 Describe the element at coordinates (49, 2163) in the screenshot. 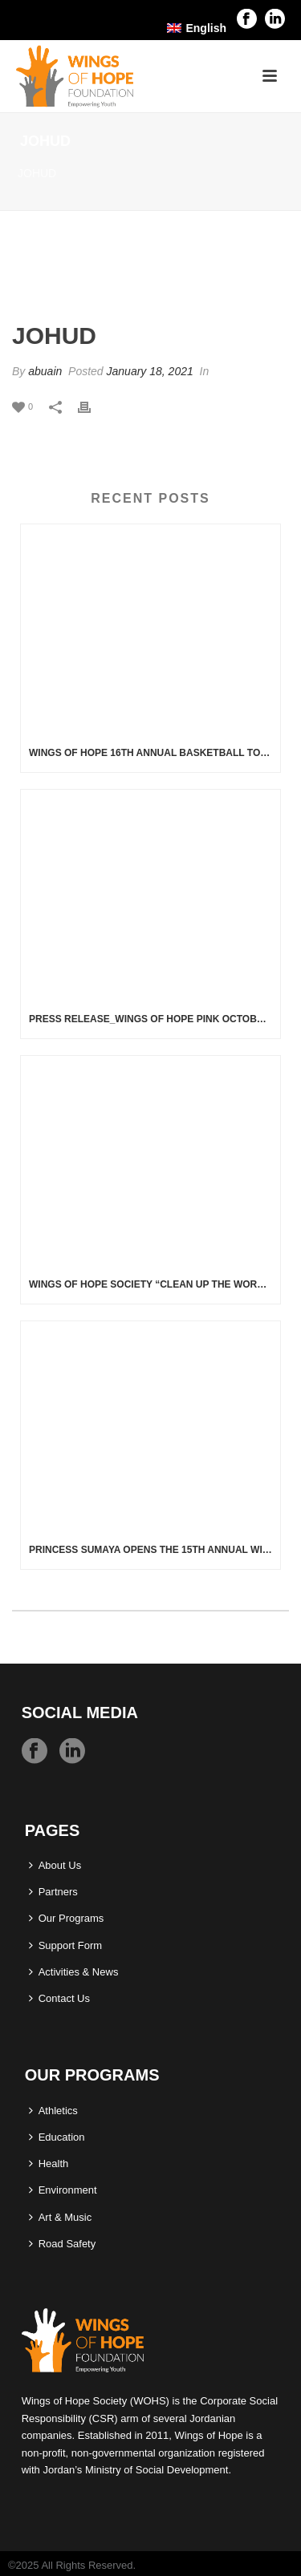

I see `Health` at that location.